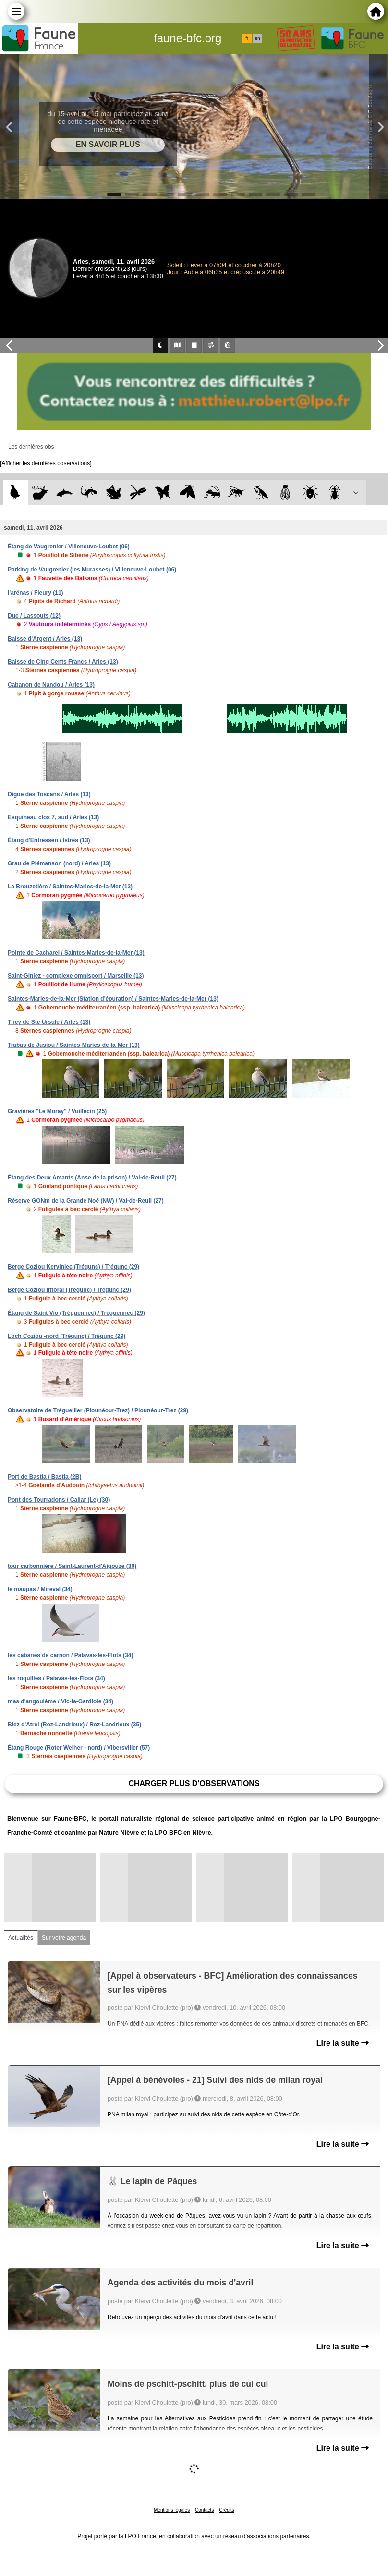 Image resolution: width=388 pixels, height=2576 pixels. I want to click on Les dernières obs [tab], so click(31, 446).